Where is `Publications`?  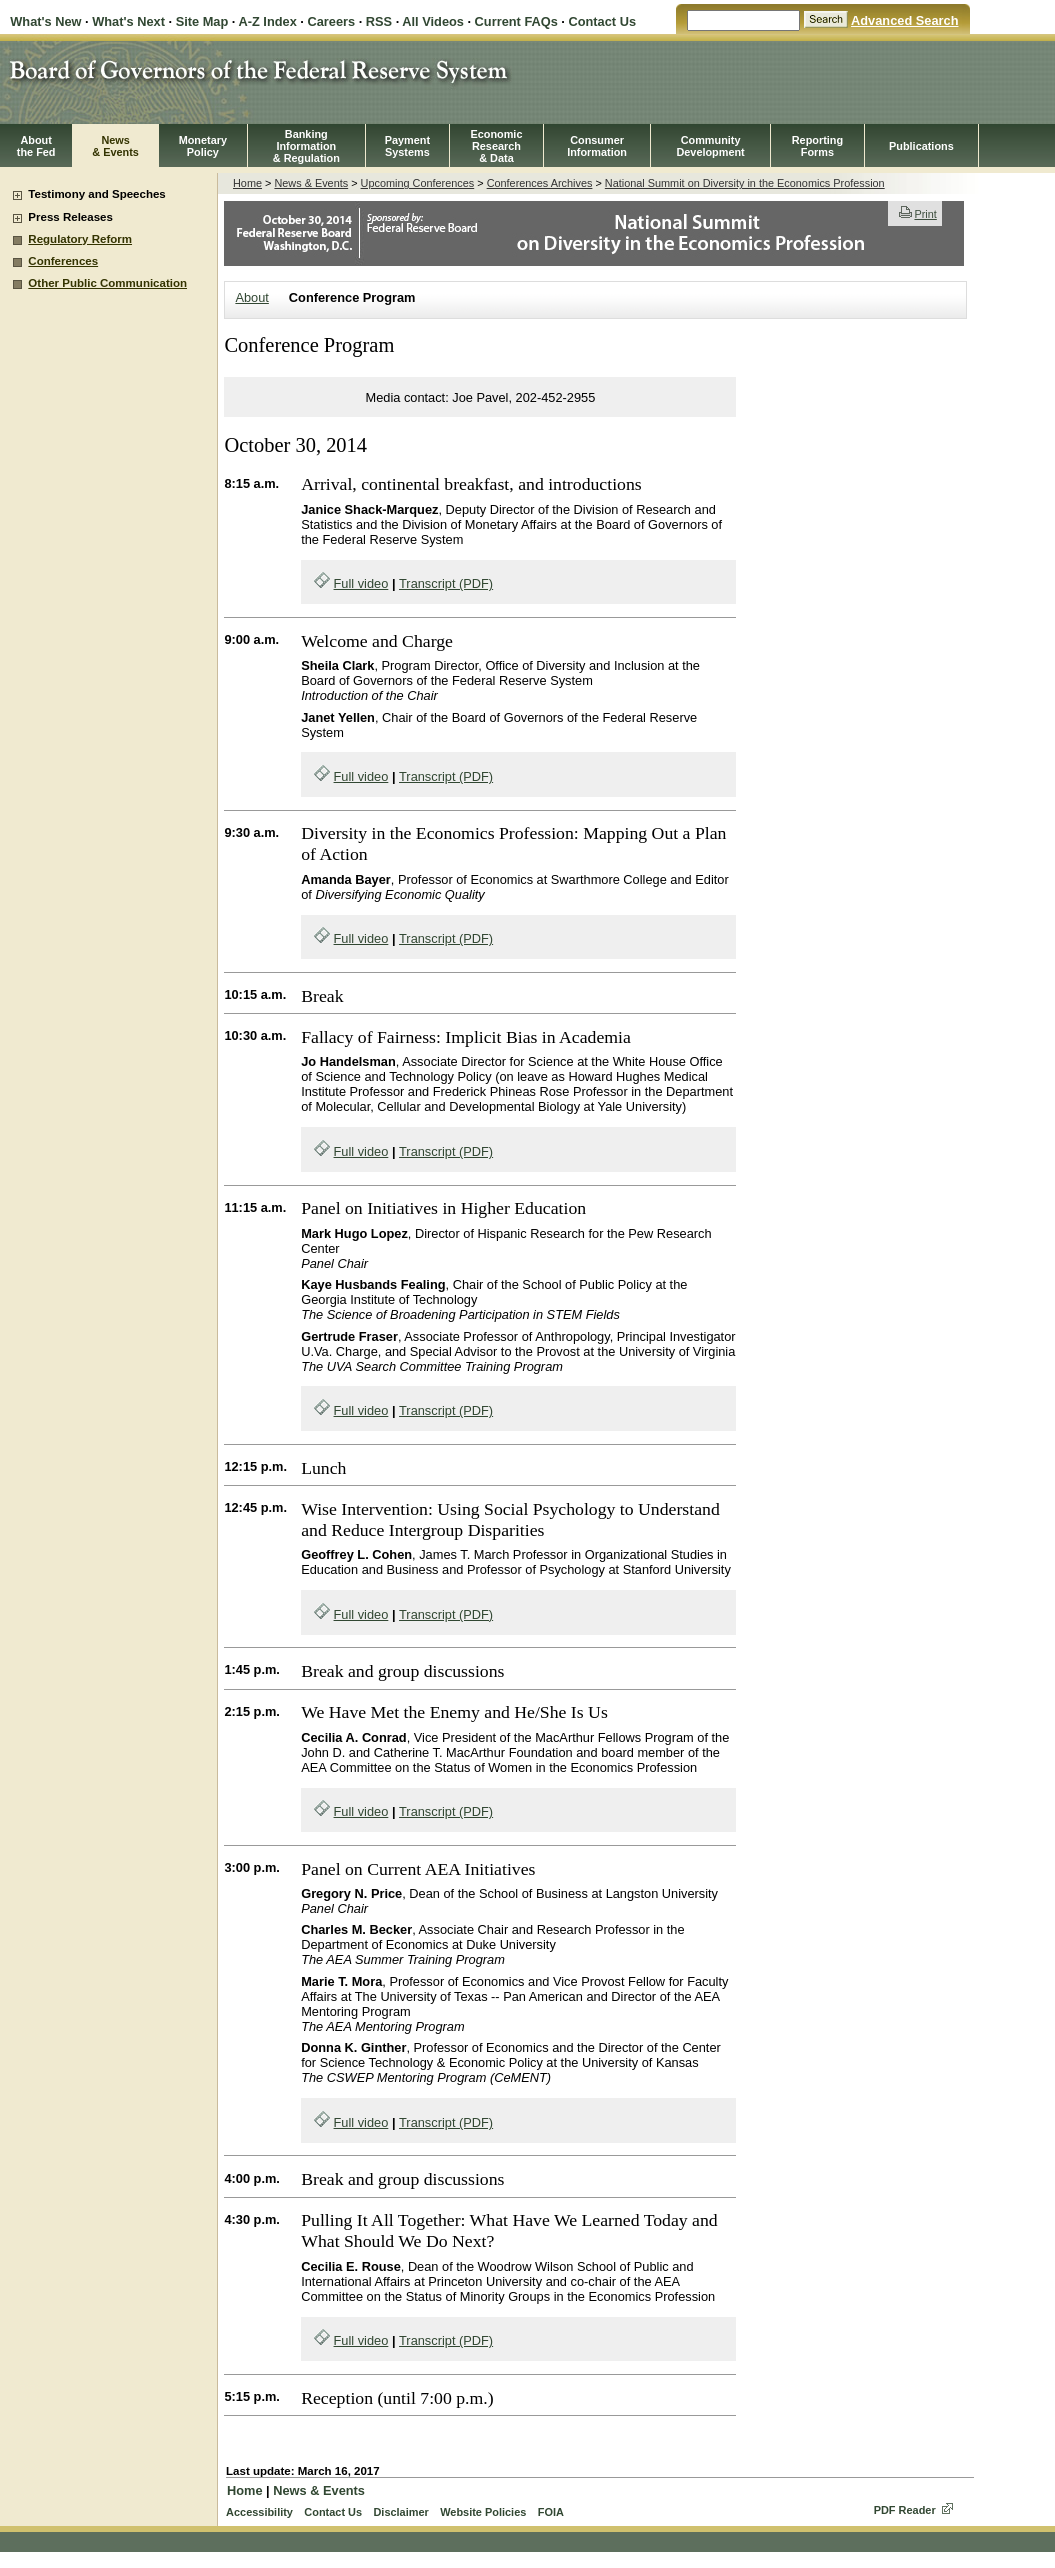 Publications is located at coordinates (921, 146).